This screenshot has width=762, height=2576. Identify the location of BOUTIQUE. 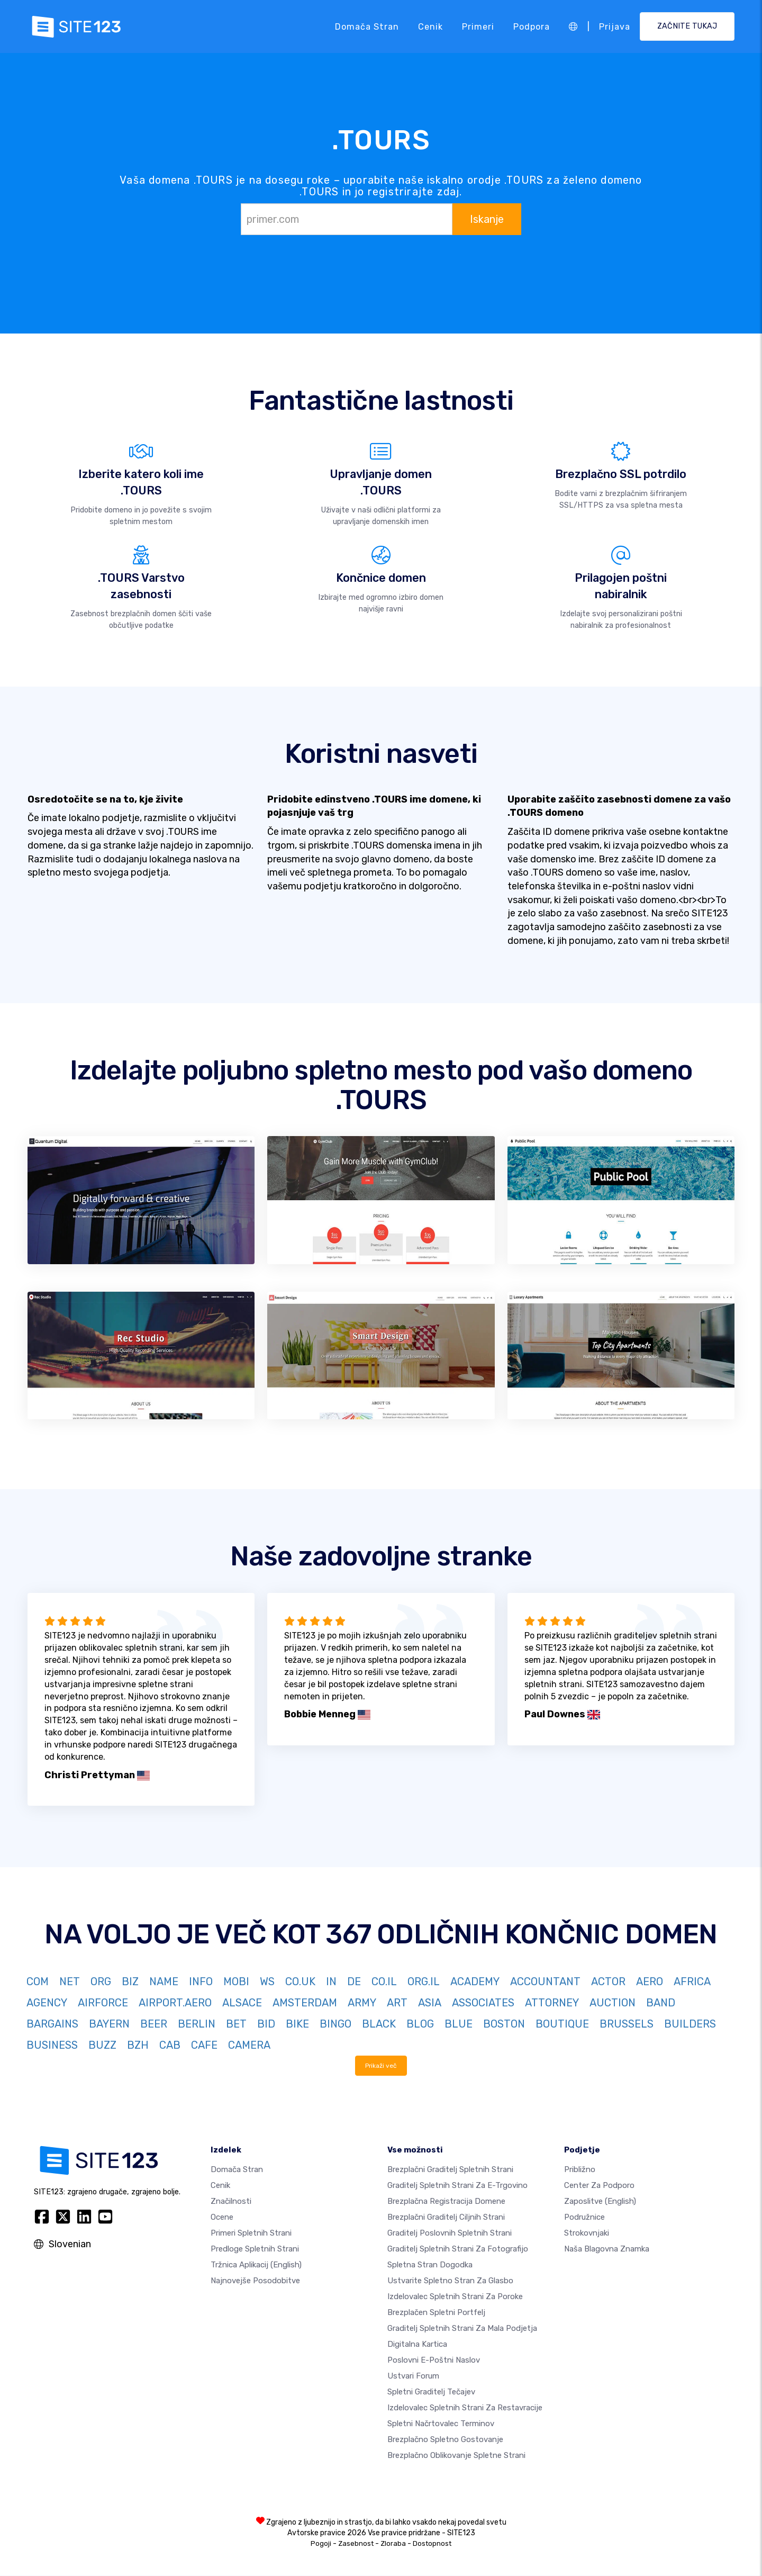
(562, 2023).